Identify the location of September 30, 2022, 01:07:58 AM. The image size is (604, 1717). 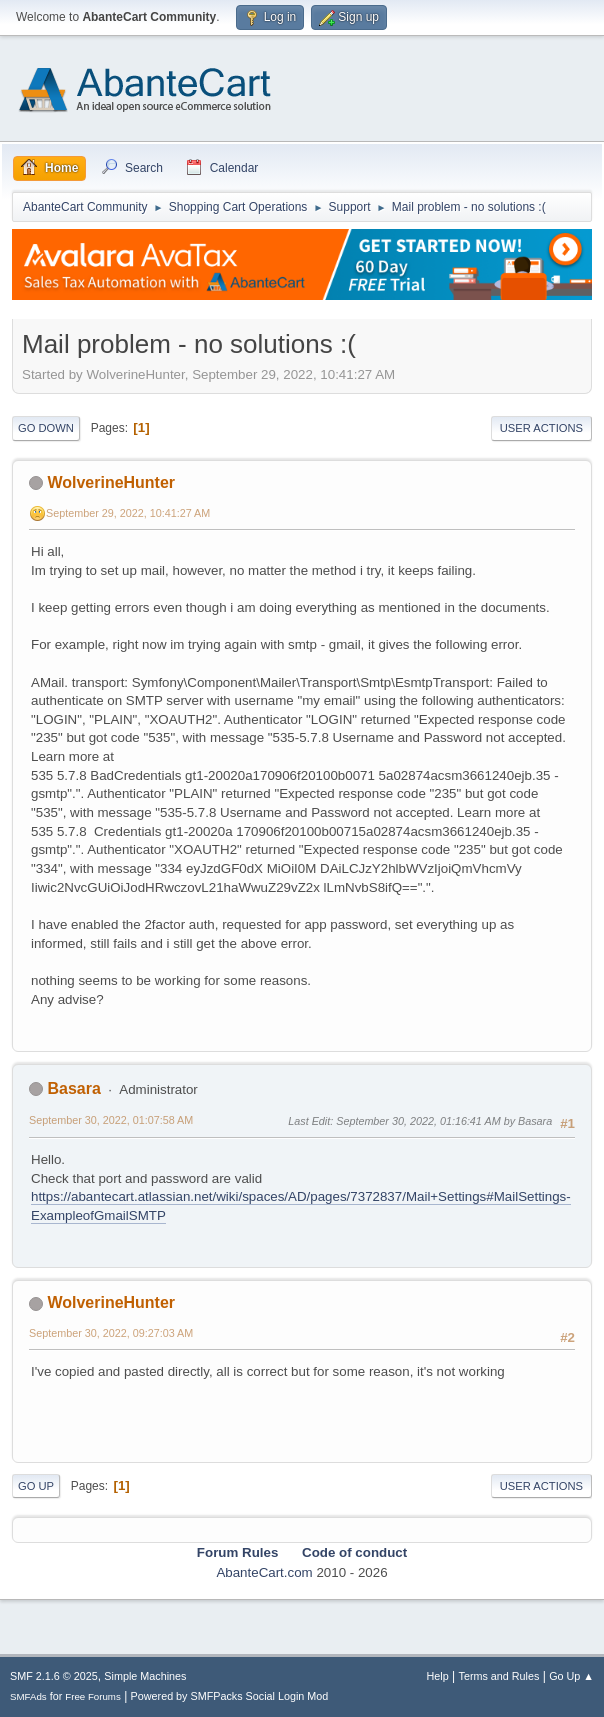
(111, 1120).